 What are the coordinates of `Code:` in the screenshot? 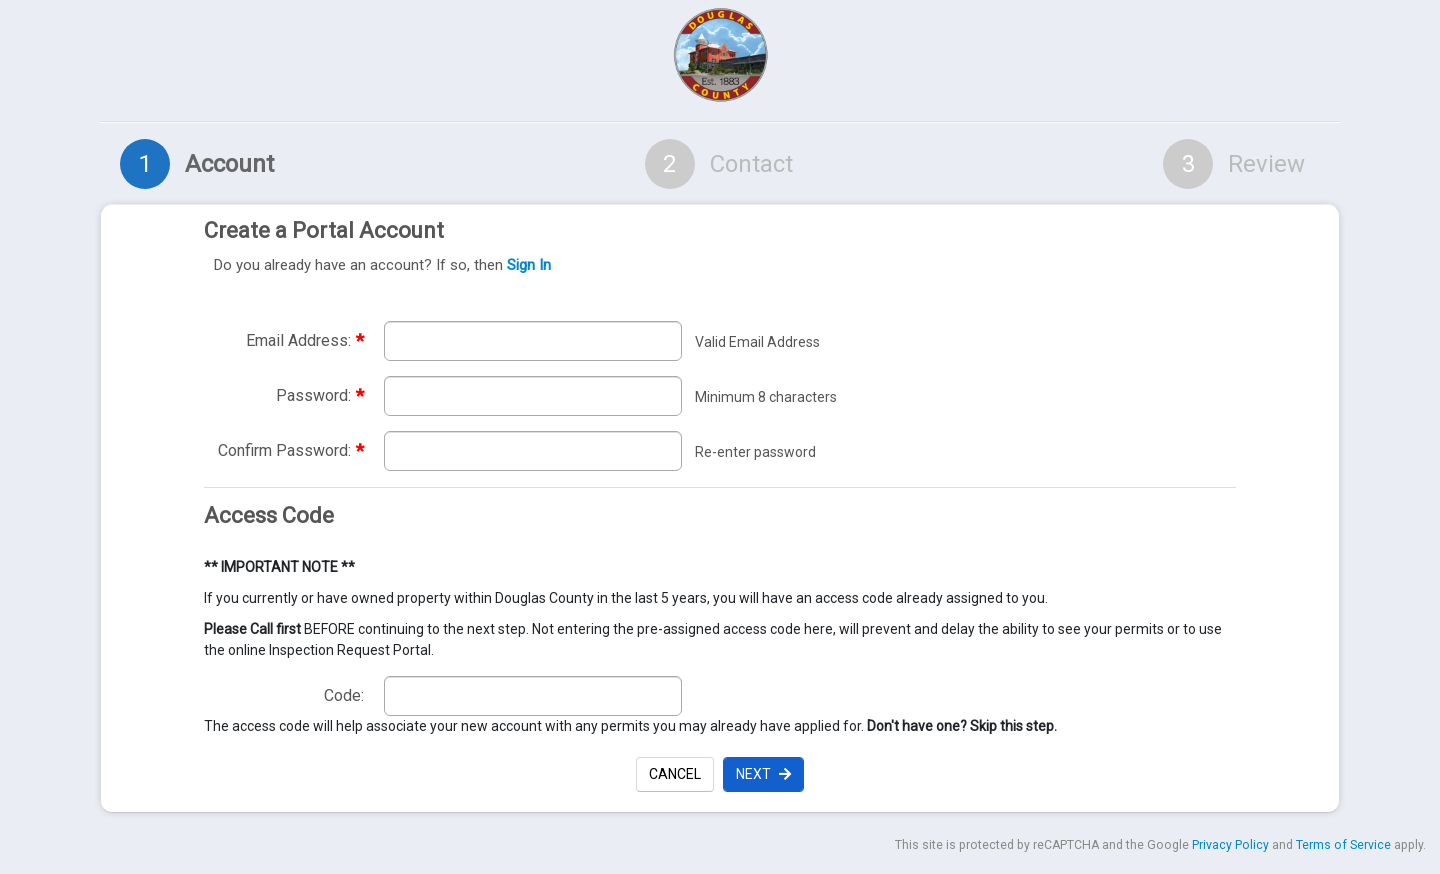 It's located at (344, 695).